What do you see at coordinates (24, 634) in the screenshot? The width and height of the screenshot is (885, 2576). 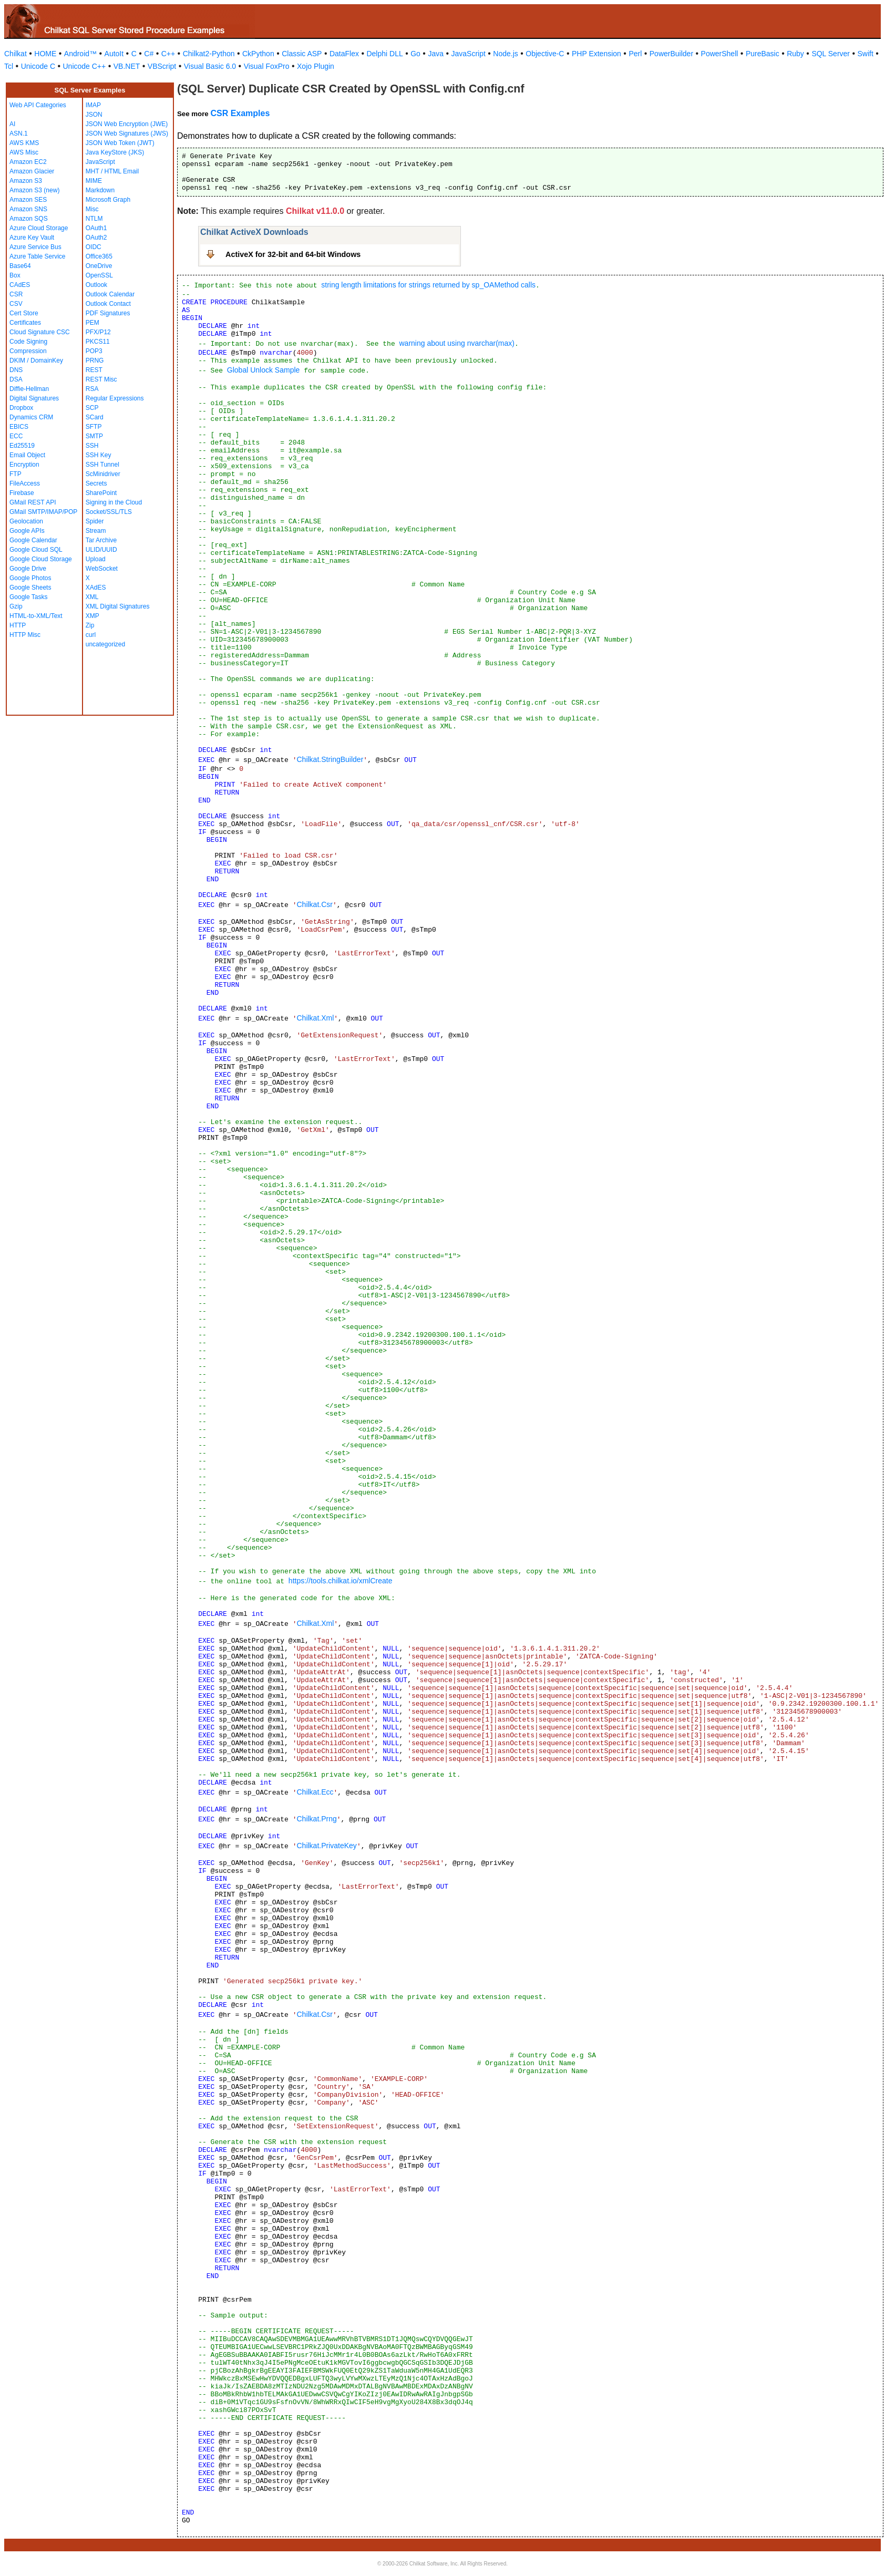 I see `HTTP Misc` at bounding box center [24, 634].